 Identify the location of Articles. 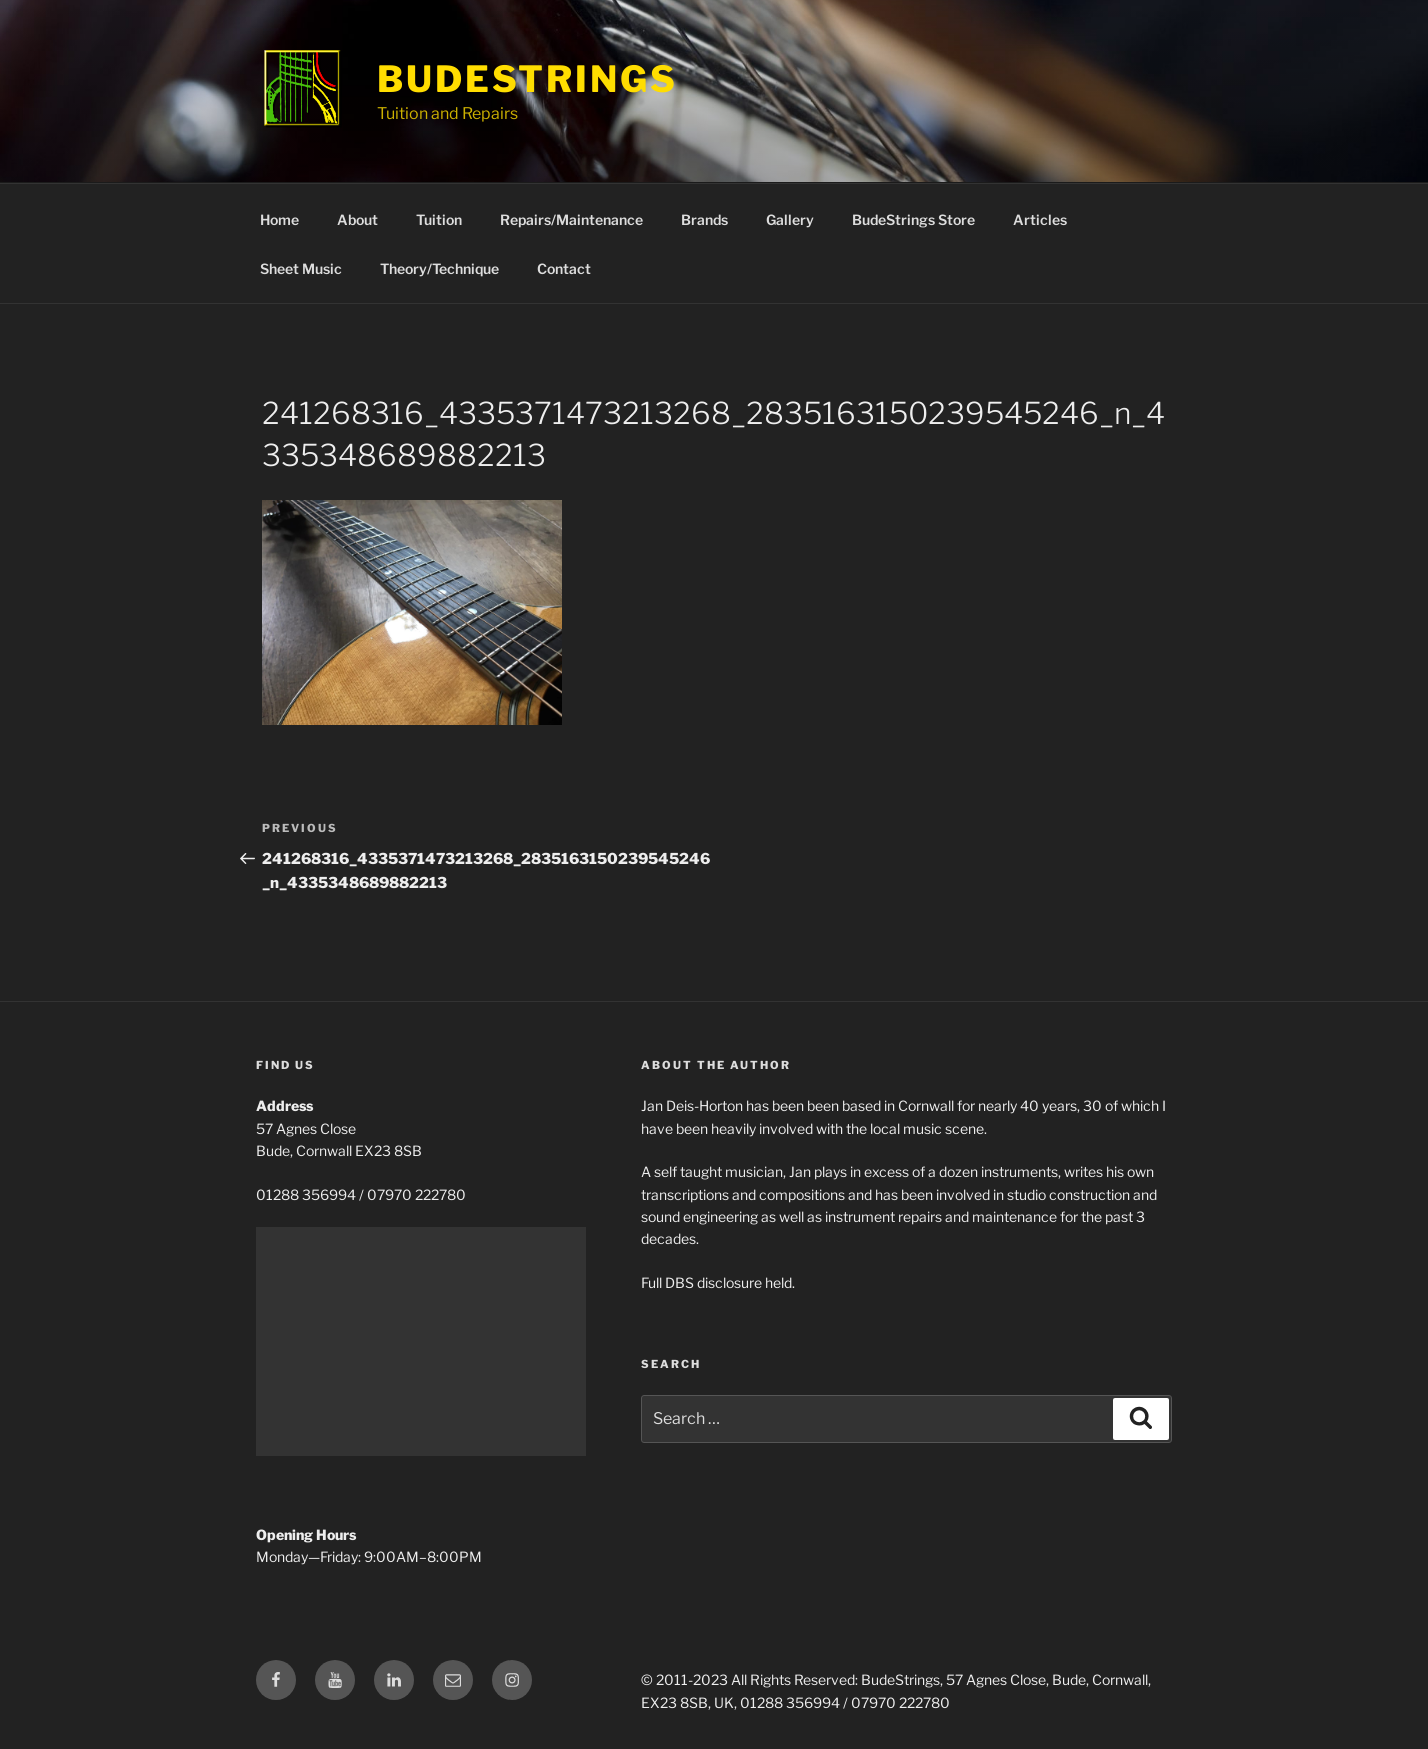
(1040, 219).